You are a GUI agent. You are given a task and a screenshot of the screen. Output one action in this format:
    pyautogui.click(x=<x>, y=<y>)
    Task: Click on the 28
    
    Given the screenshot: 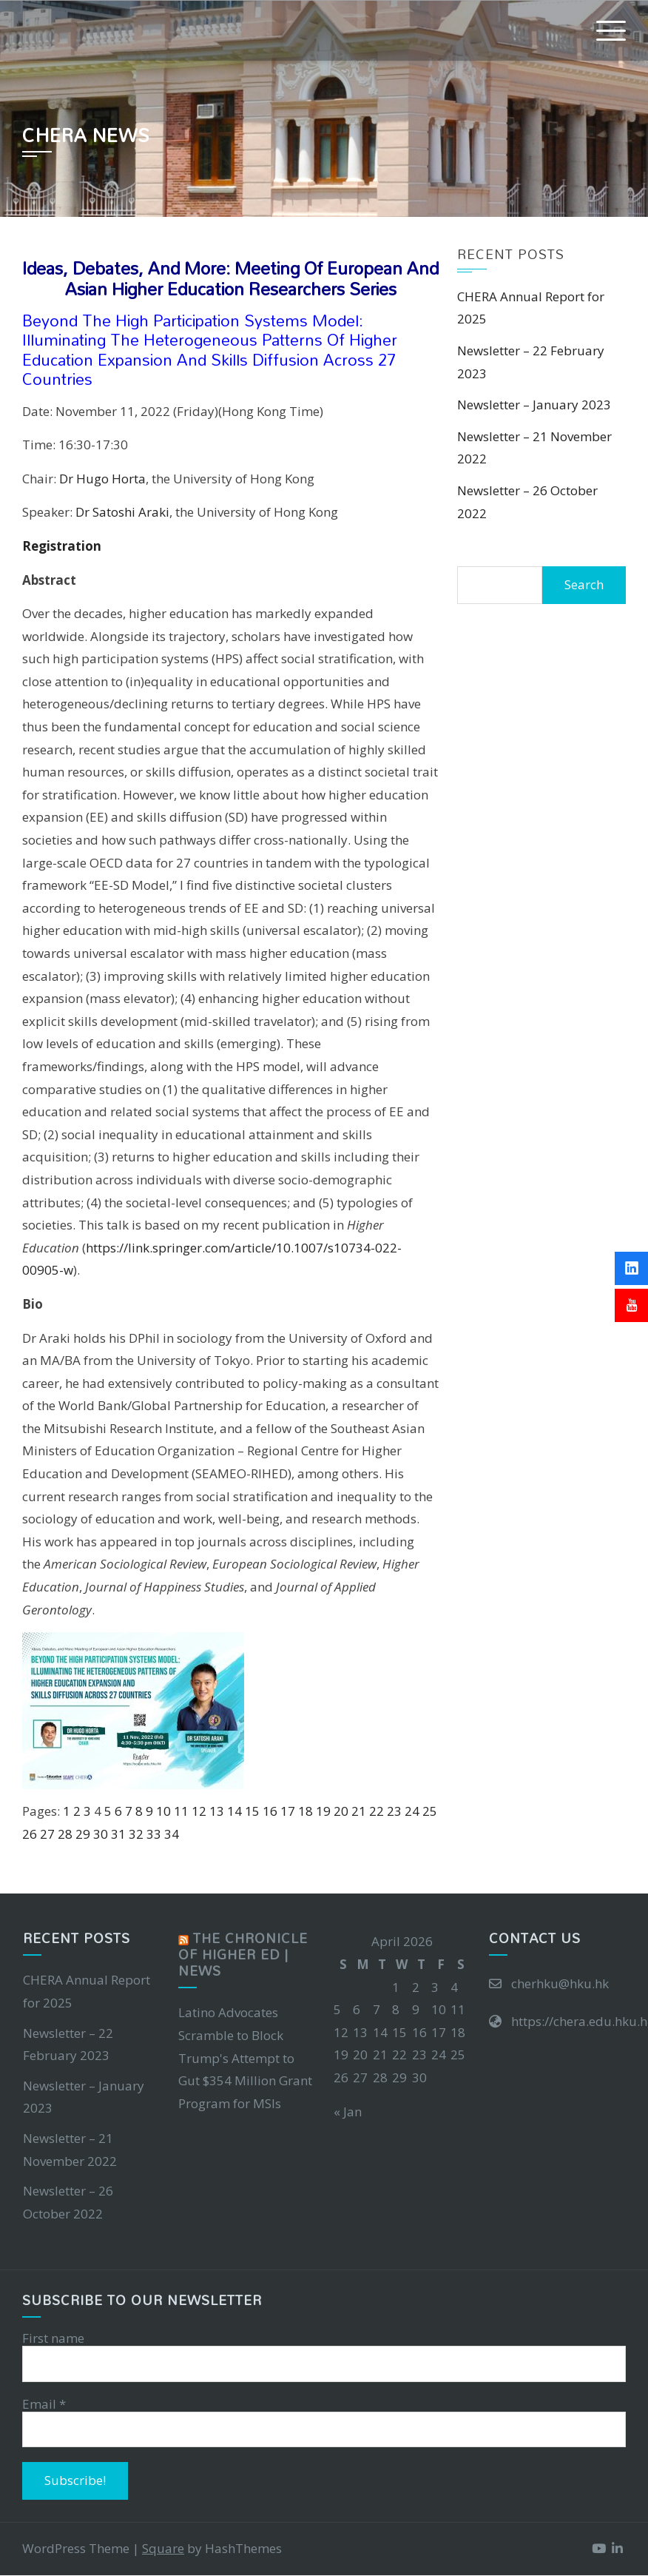 What is the action you would take?
    pyautogui.click(x=65, y=1833)
    